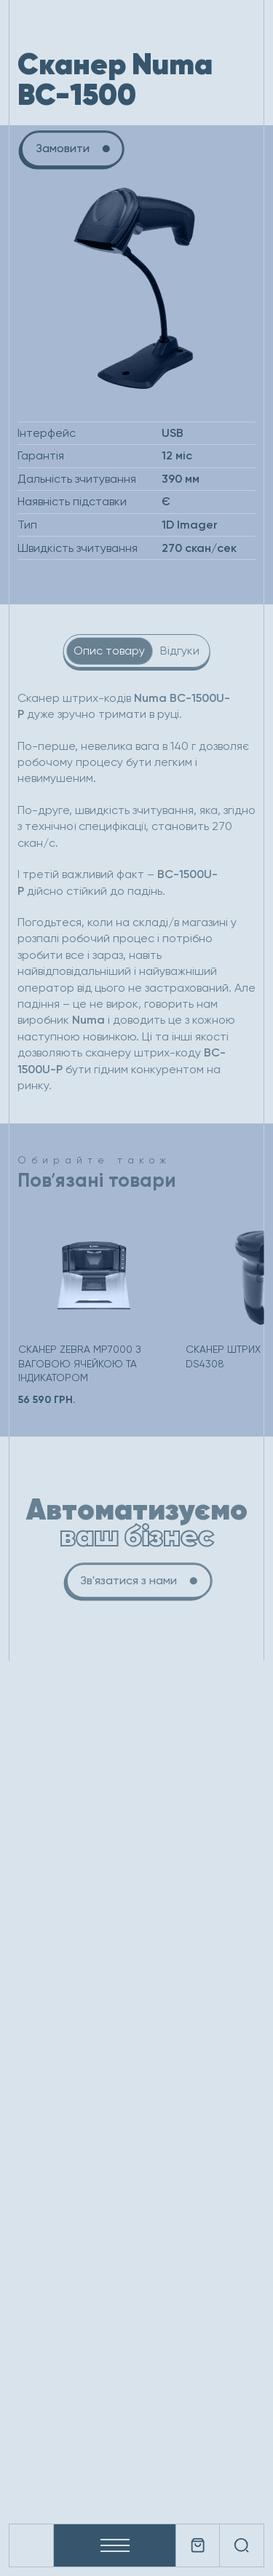  Describe the element at coordinates (31, 2545) in the screenshot. I see `[Company logo]` at that location.